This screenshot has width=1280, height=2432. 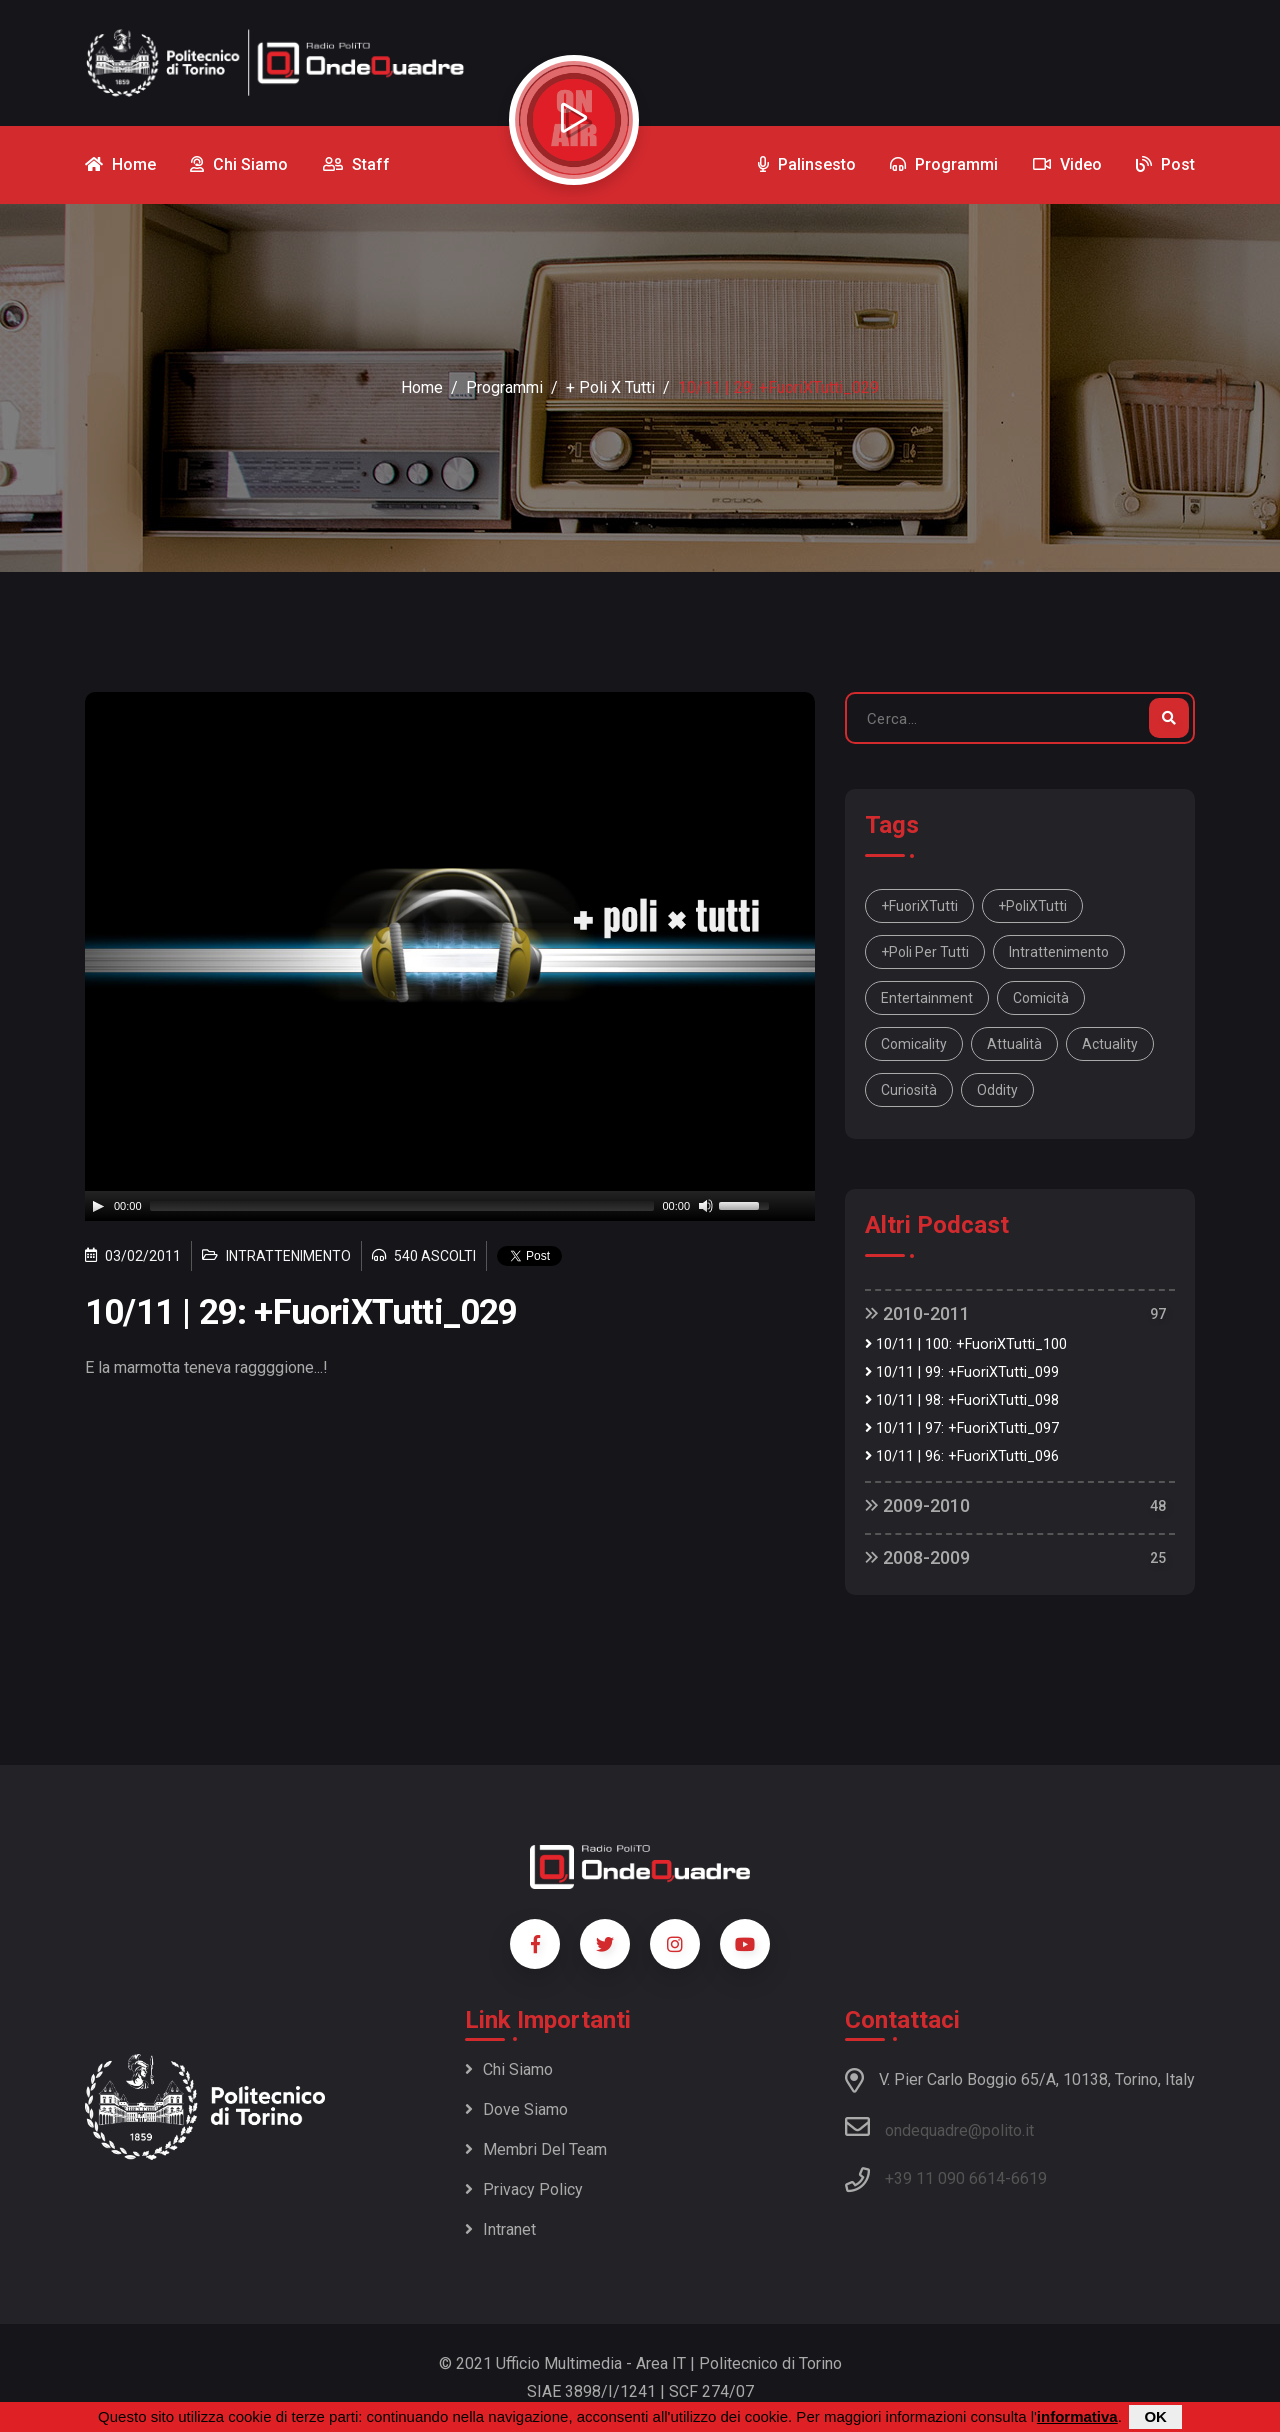 I want to click on 2008-2009, so click(x=917, y=1557).